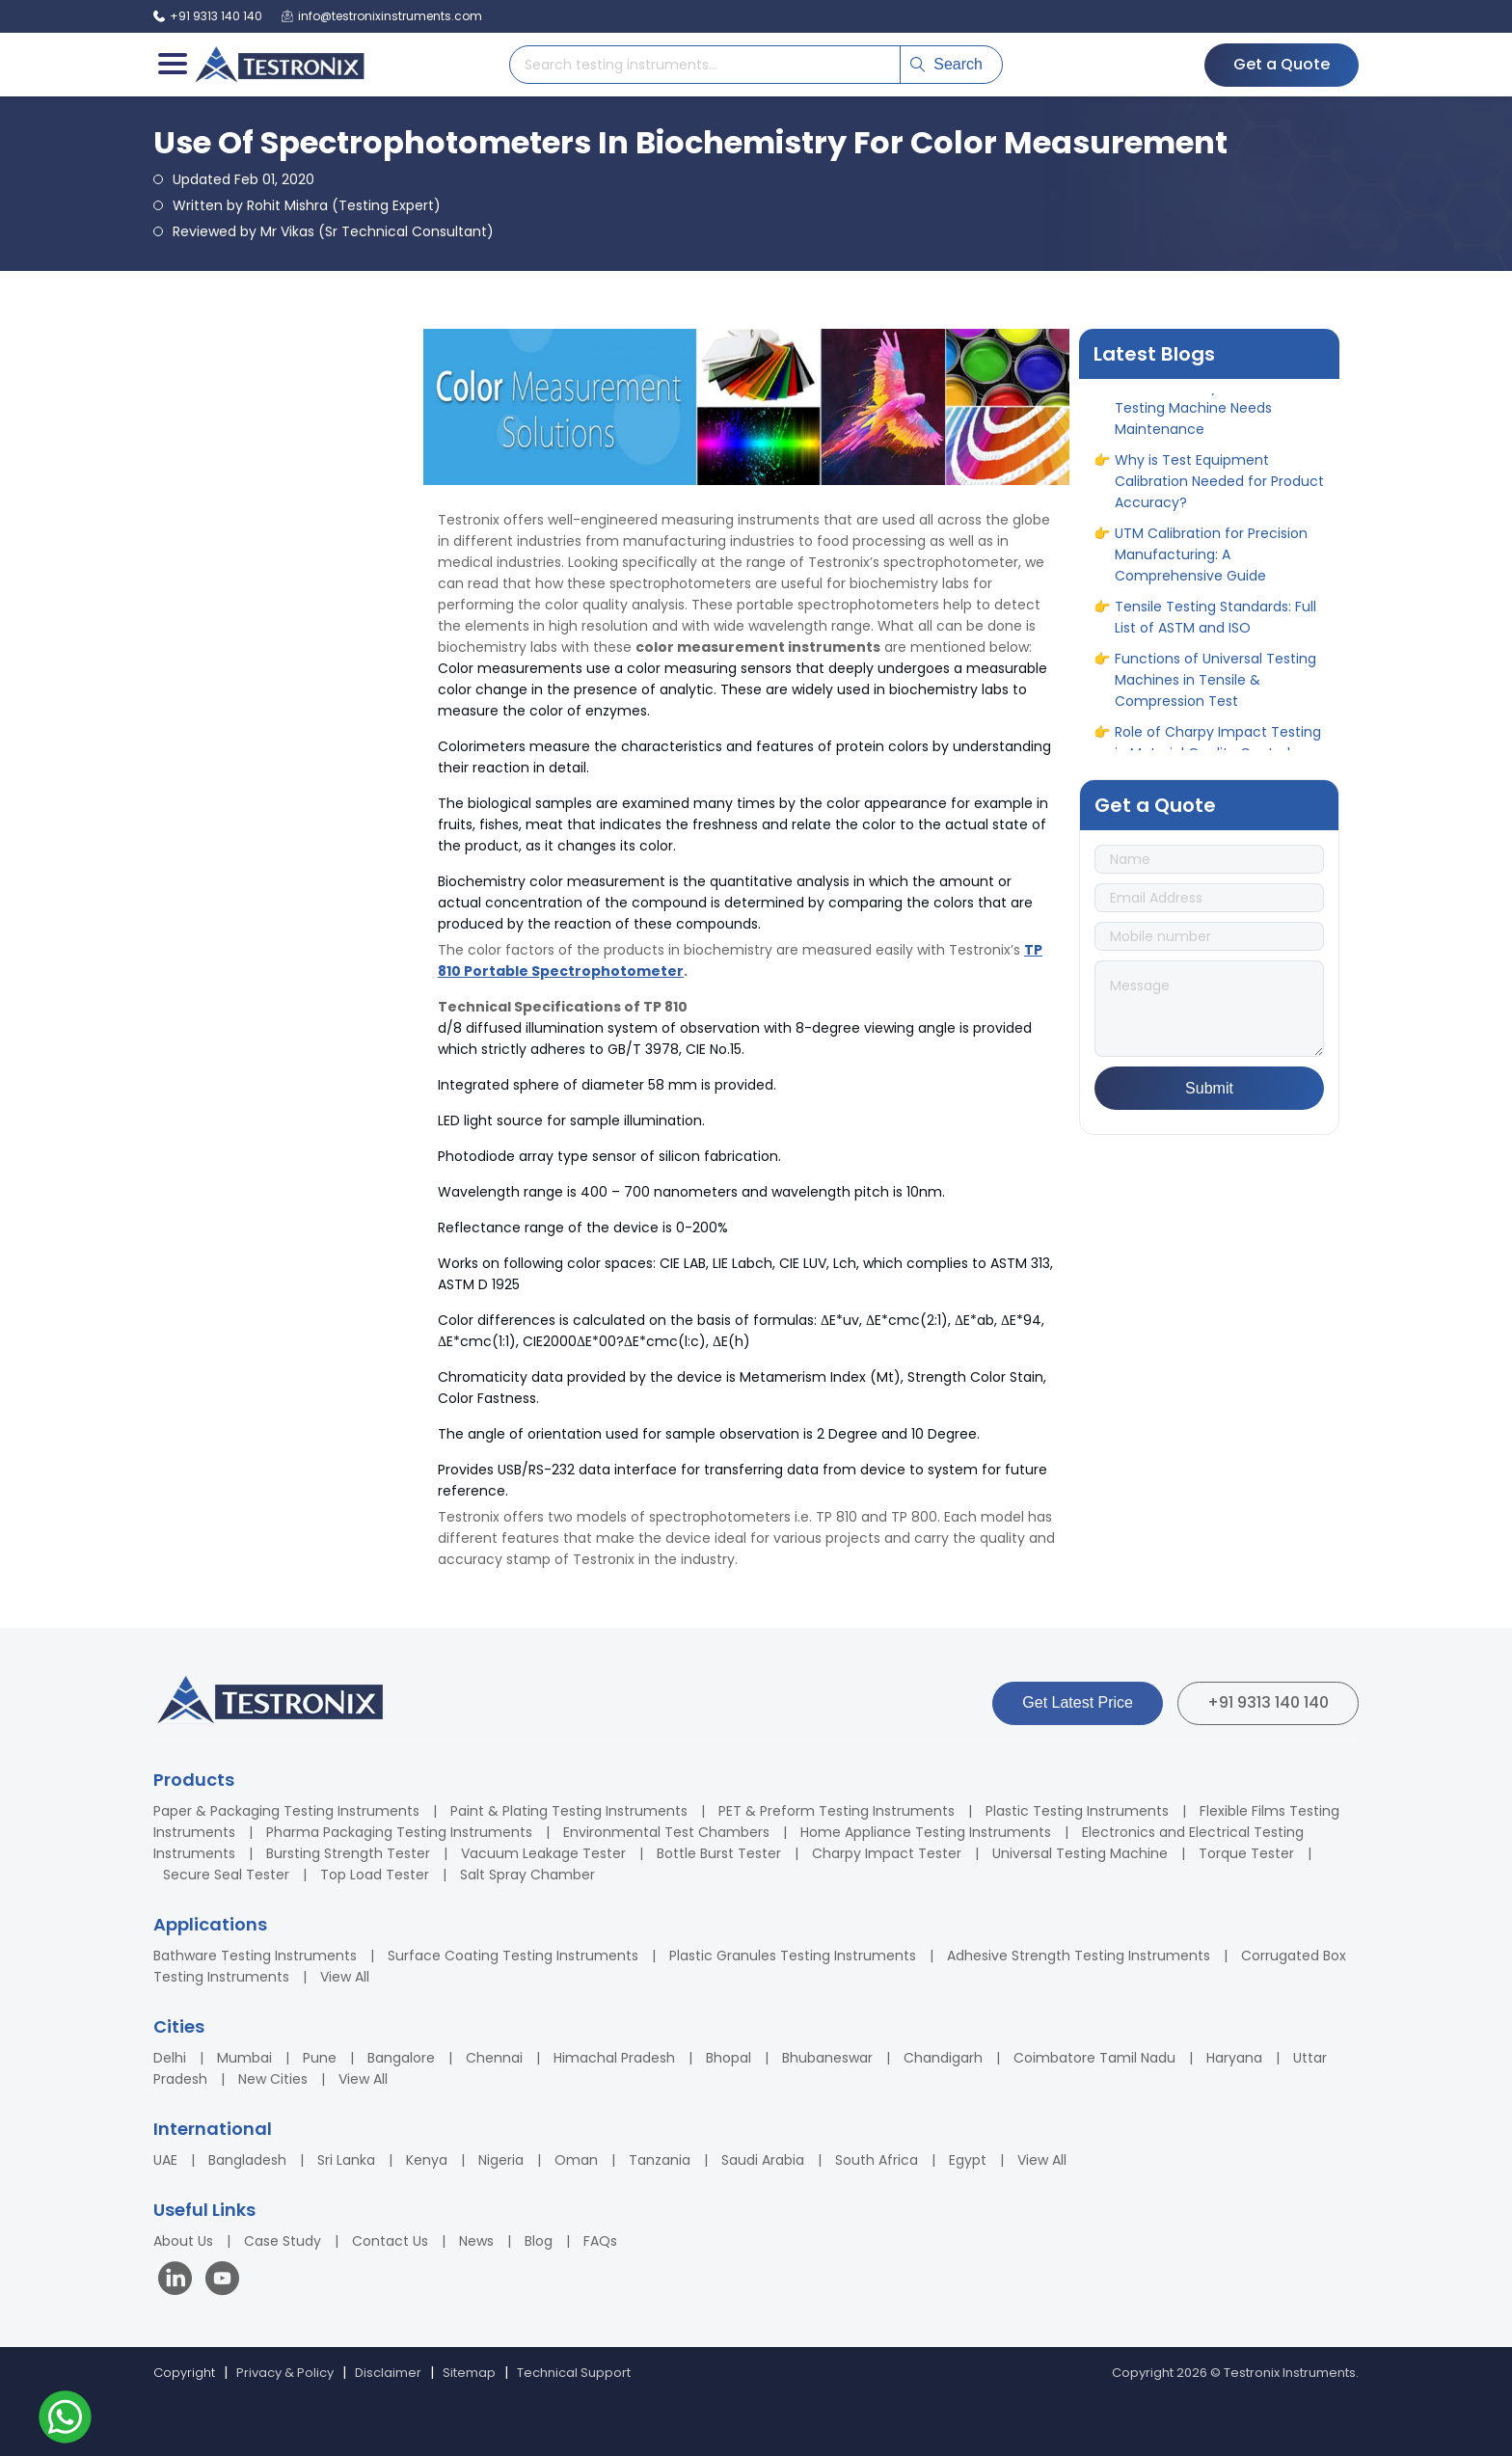 Image resolution: width=1512 pixels, height=2456 pixels. What do you see at coordinates (179, 2281) in the screenshot?
I see `[Visit our LinkedIn page]` at bounding box center [179, 2281].